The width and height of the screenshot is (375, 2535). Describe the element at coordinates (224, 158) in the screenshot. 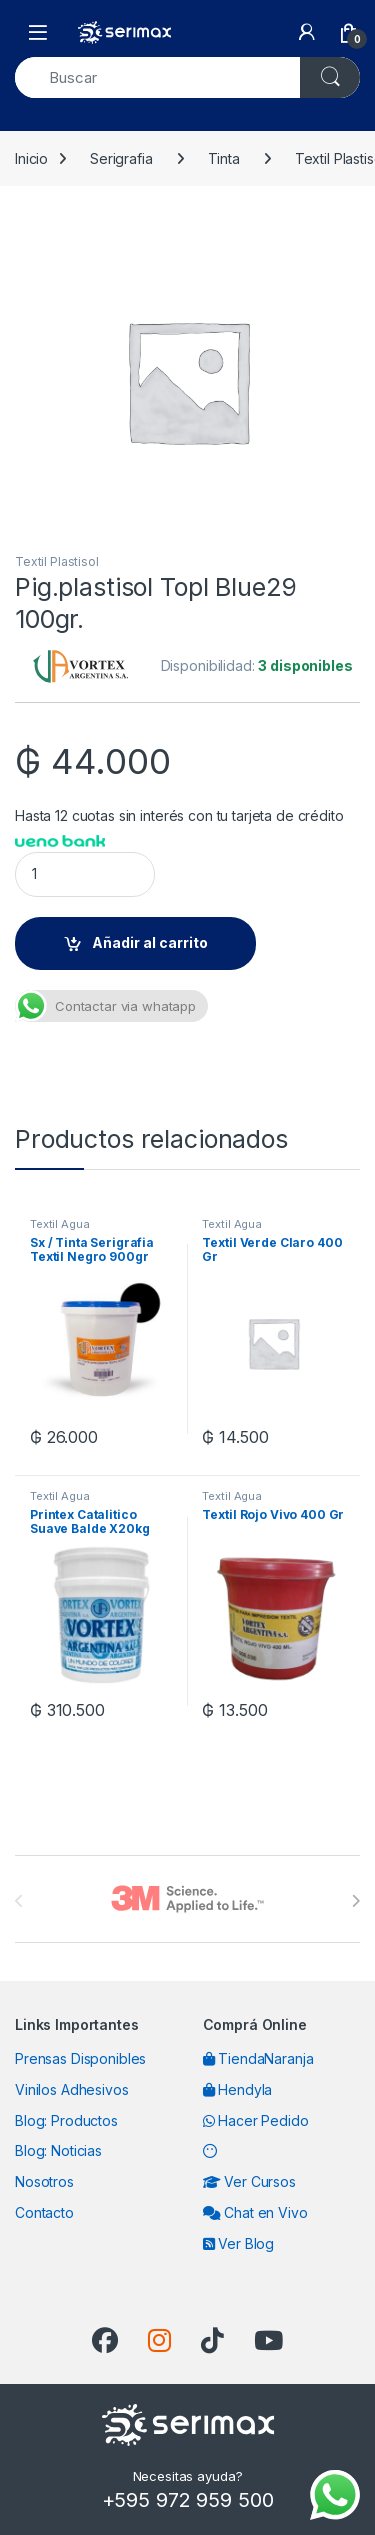

I see `Tinta` at that location.